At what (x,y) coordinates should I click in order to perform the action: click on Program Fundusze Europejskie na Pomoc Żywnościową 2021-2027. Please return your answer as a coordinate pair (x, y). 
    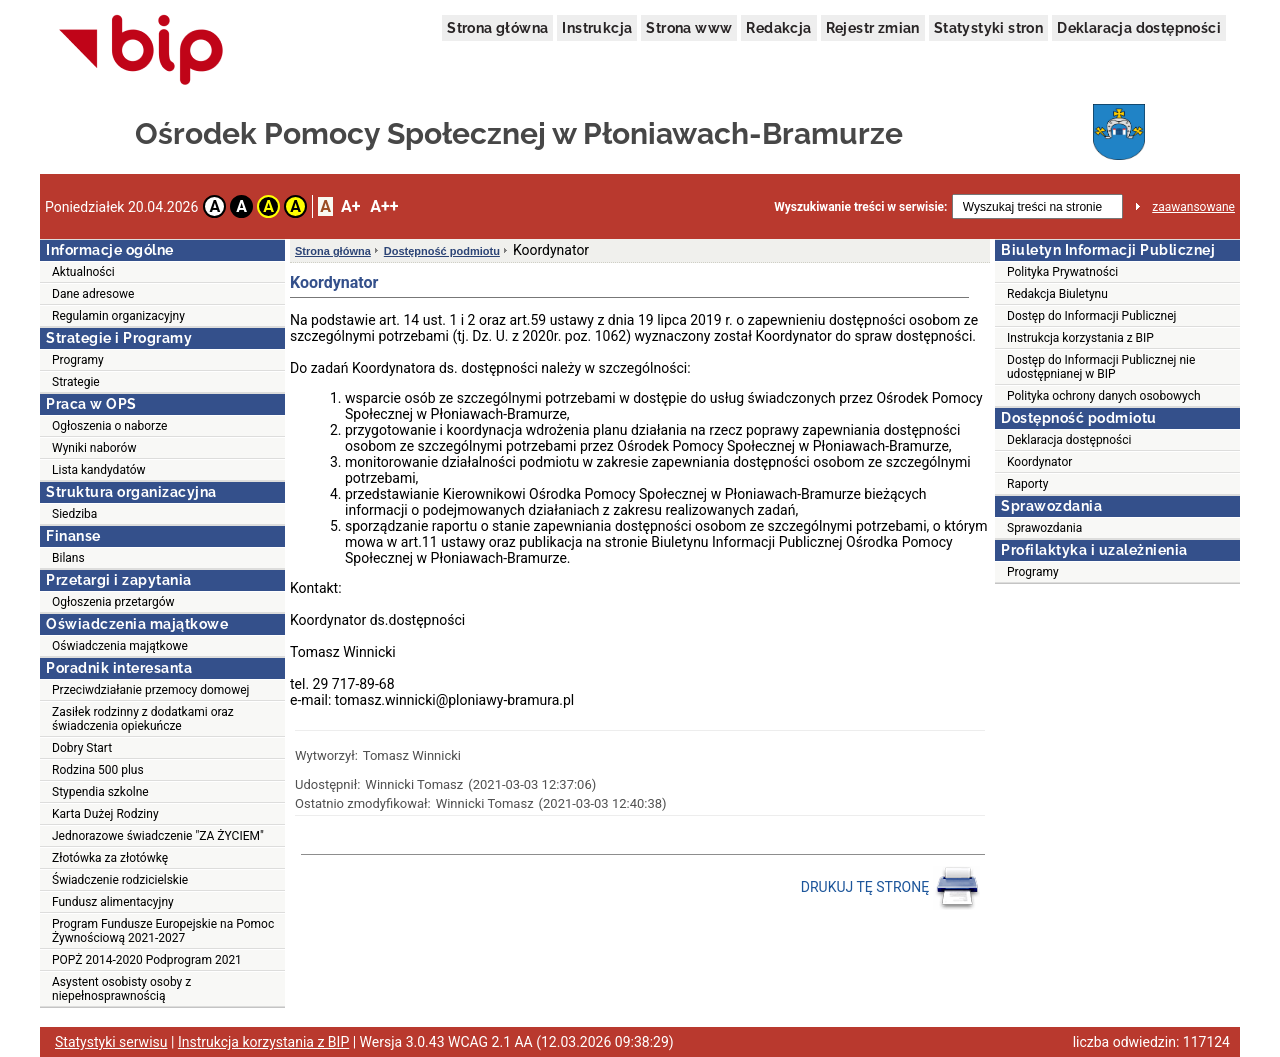
    Looking at the image, I should click on (163, 931).